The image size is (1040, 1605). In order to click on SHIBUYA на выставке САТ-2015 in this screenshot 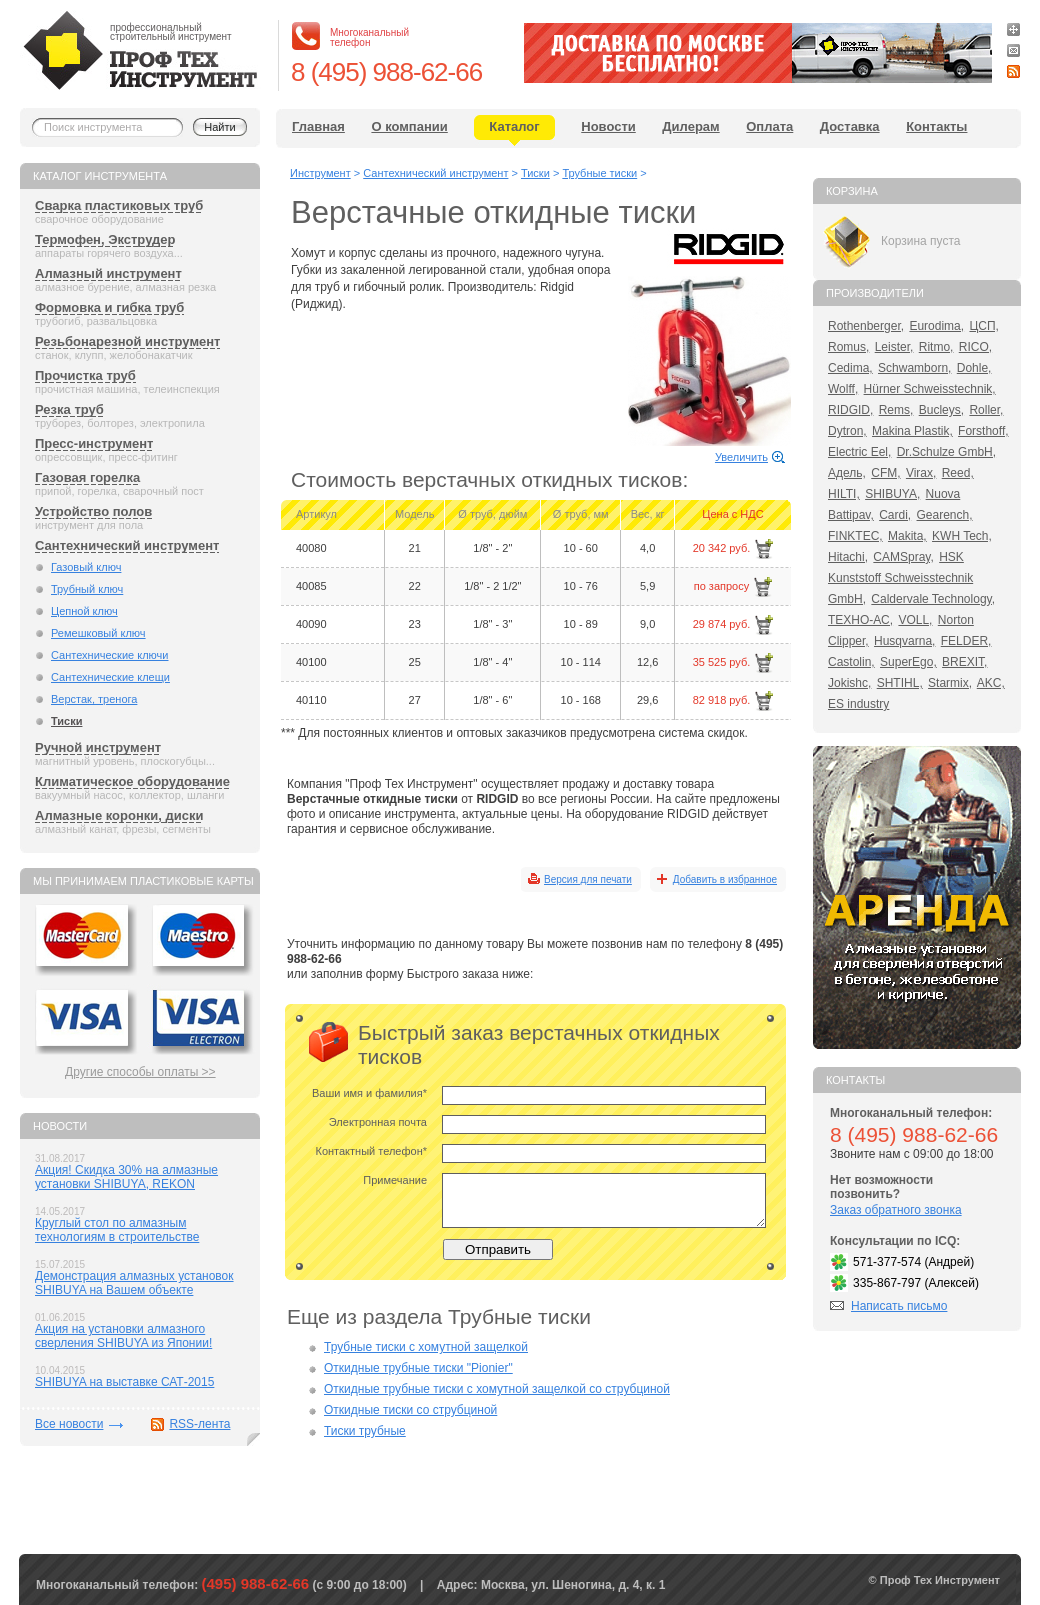, I will do `click(124, 1382)`.